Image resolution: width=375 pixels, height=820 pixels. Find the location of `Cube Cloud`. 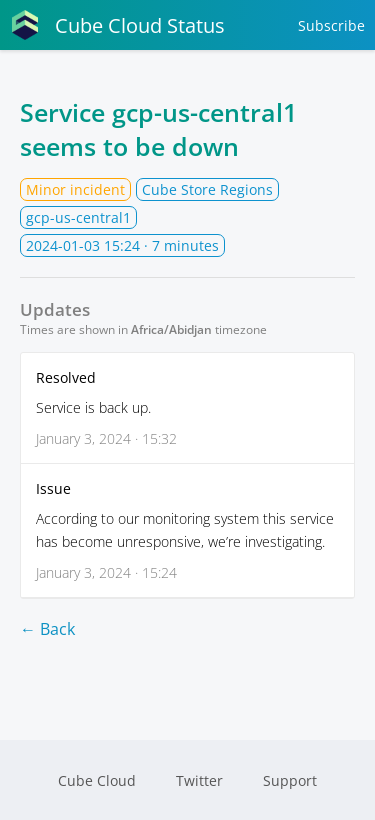

Cube Cloud is located at coordinates (97, 780).